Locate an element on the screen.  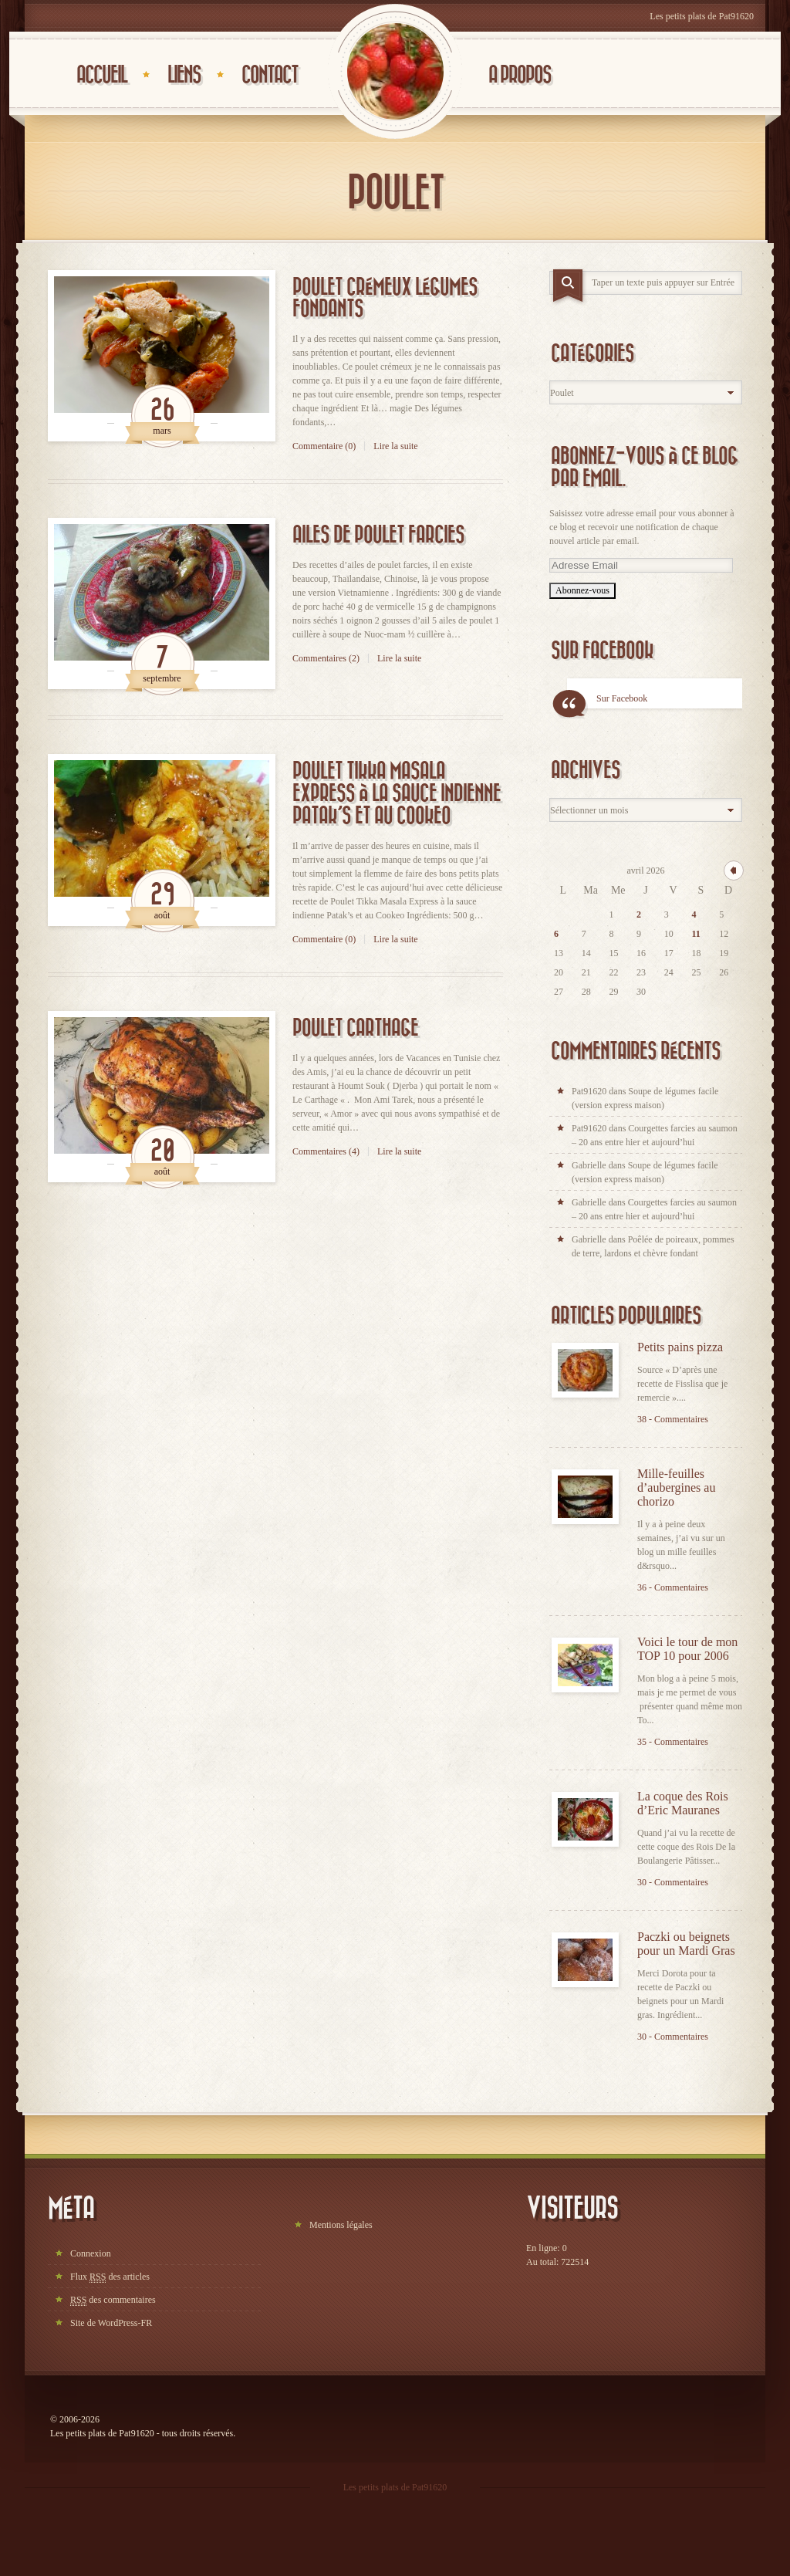
Accueil is located at coordinates (101, 75).